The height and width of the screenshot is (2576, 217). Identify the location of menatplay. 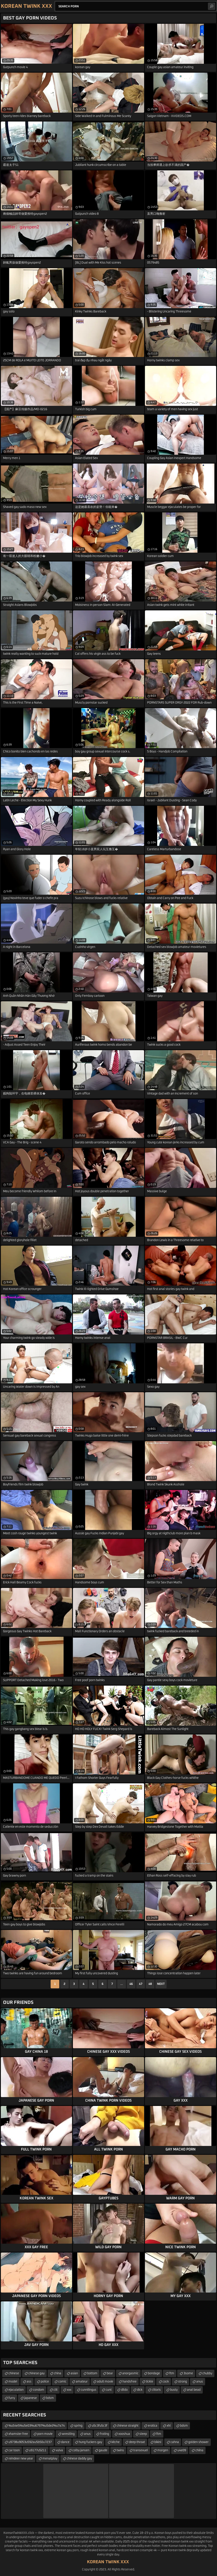
(49, 2458).